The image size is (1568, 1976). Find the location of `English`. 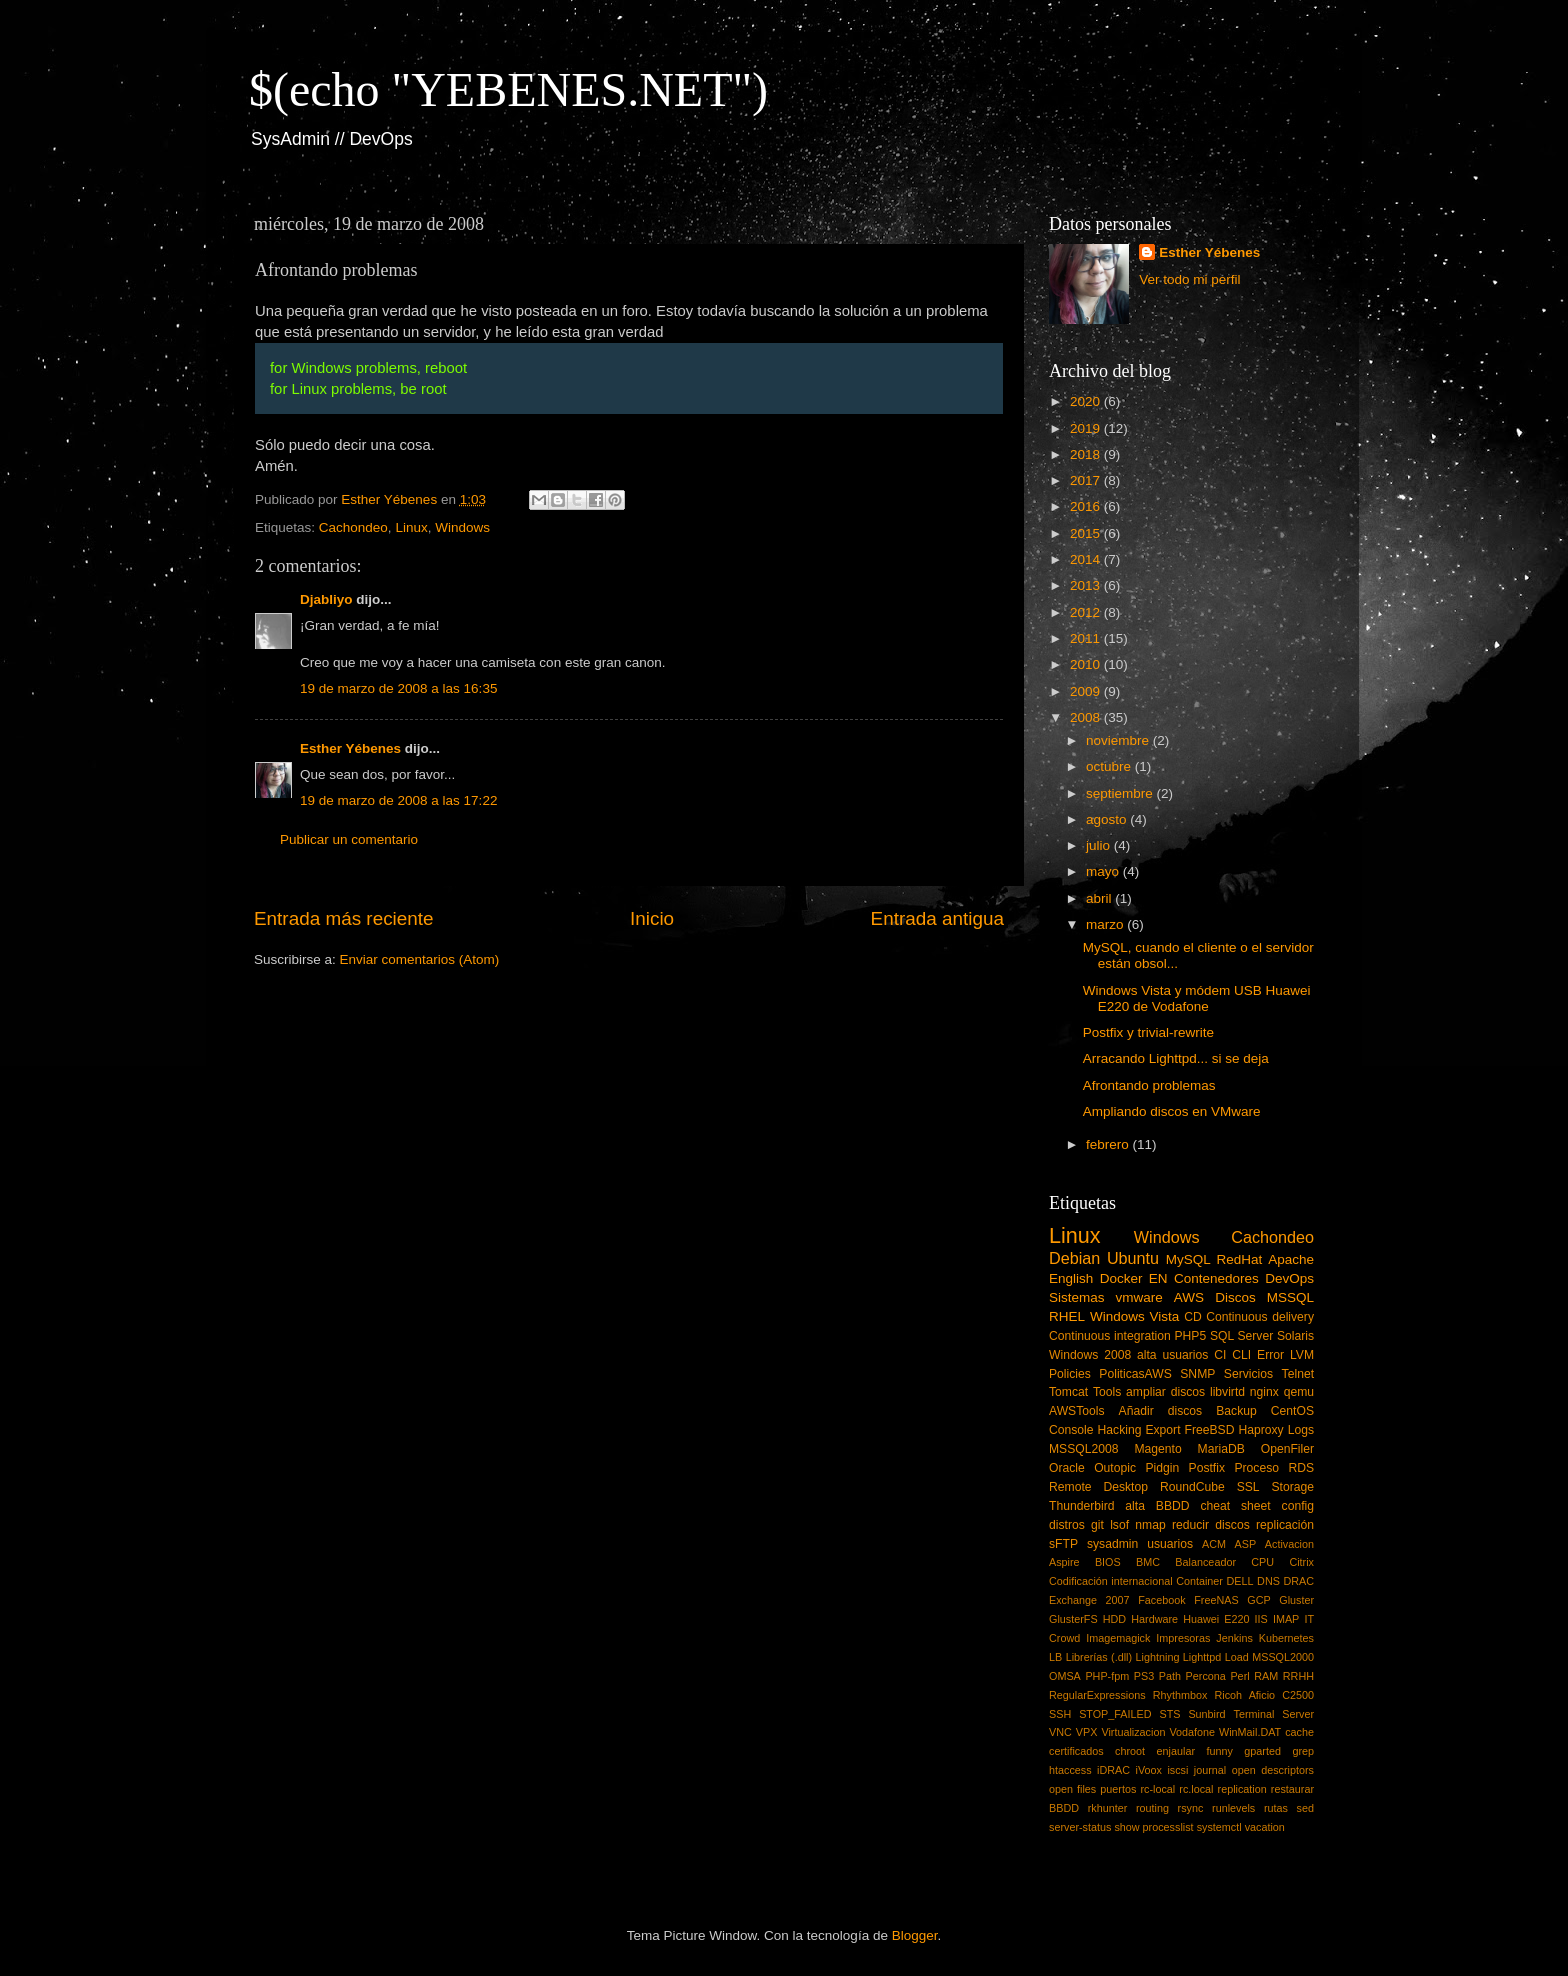

English is located at coordinates (1071, 1278).